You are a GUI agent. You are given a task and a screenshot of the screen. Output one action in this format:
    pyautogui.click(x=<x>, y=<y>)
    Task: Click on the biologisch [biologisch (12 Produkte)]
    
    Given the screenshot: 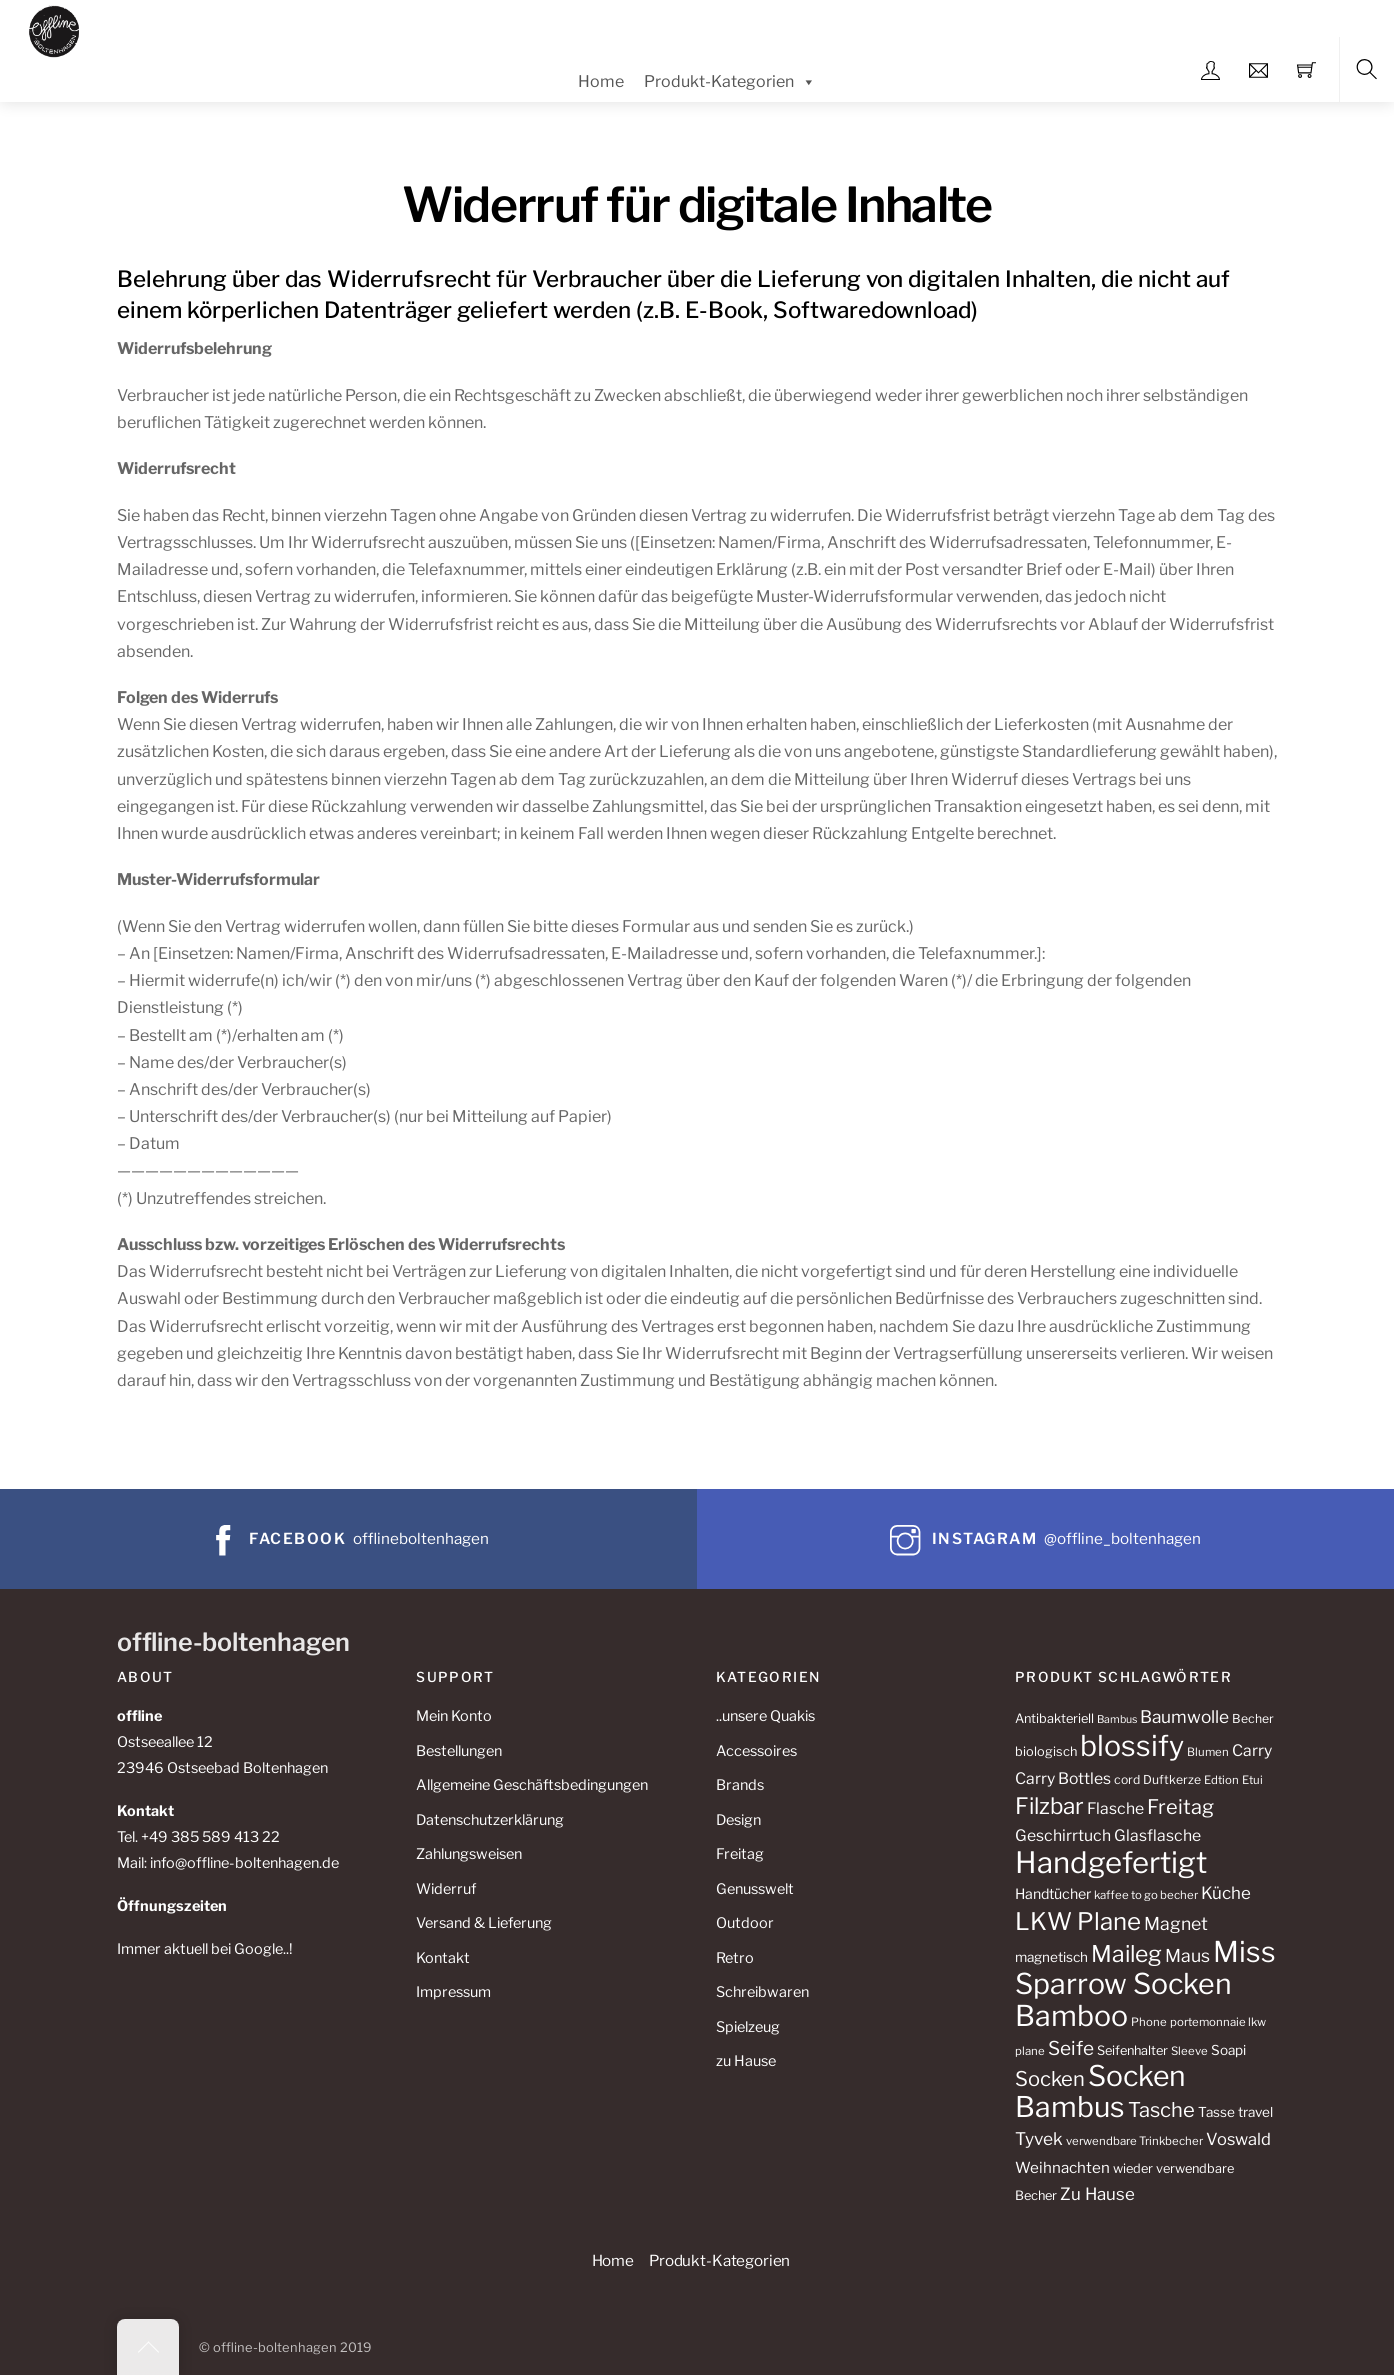 What is the action you would take?
    pyautogui.click(x=1046, y=1751)
    